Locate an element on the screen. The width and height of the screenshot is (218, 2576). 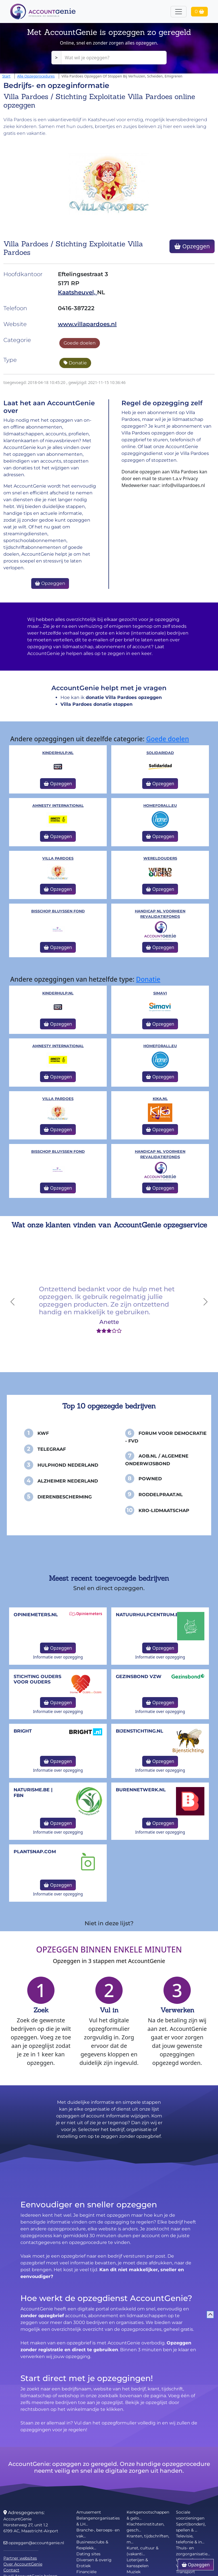
Gezinsbond VZW is located at coordinates (139, 1676).